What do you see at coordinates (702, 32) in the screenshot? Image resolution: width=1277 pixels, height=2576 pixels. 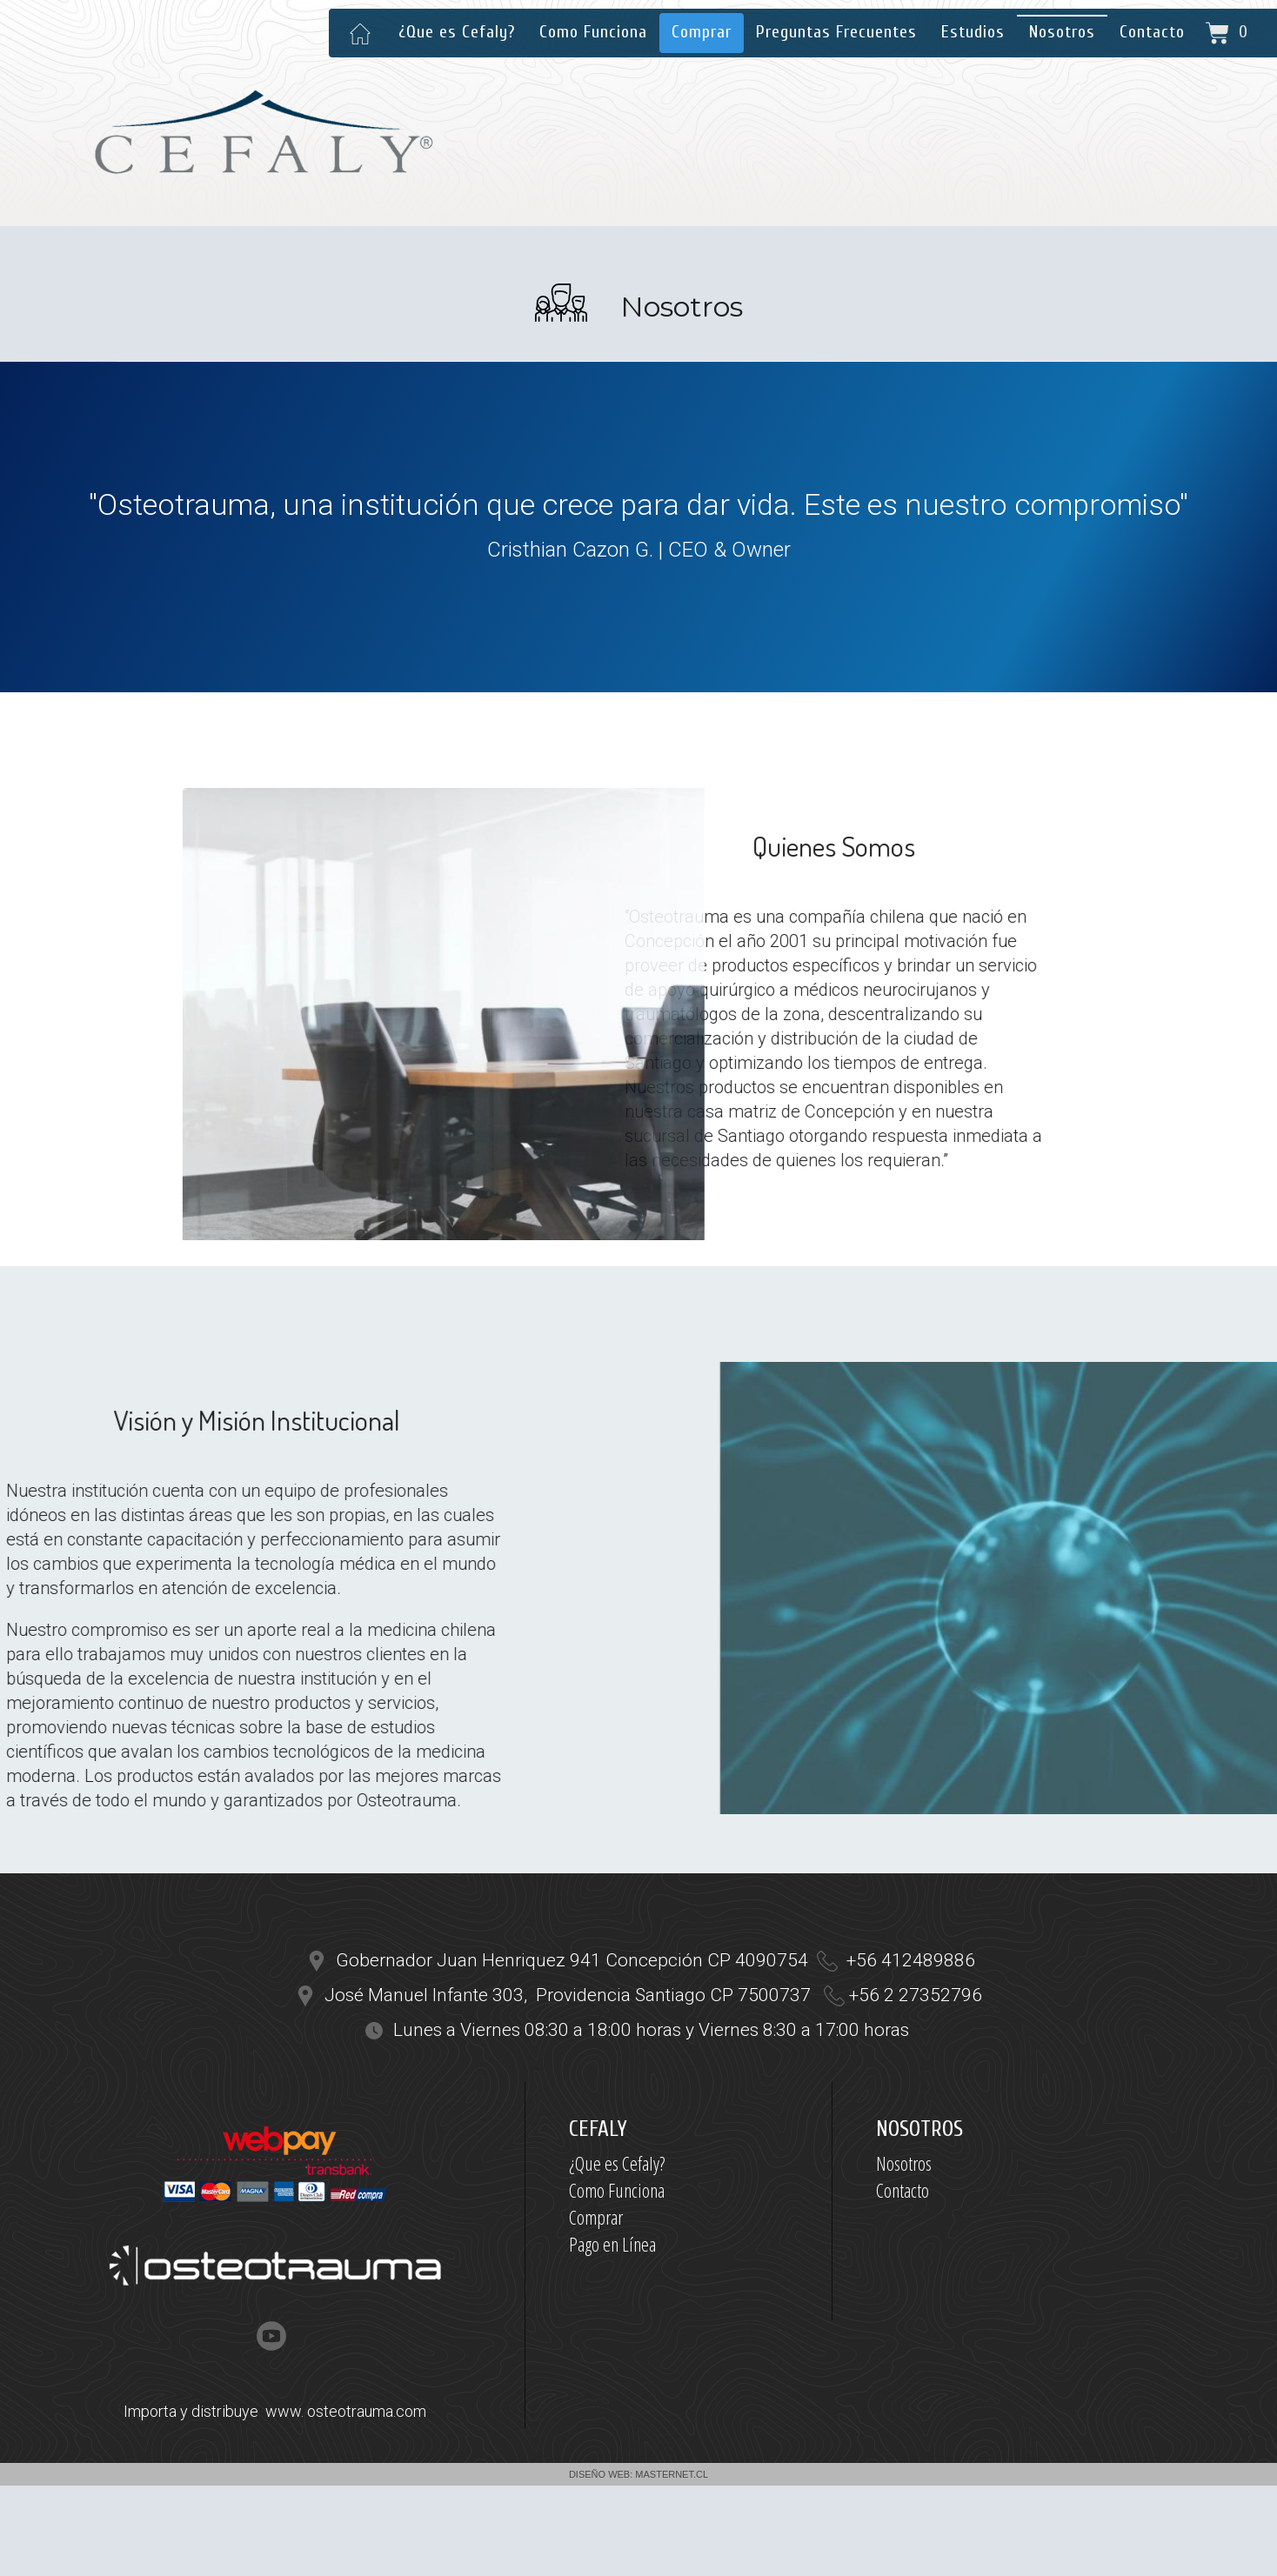 I see `Comprar` at bounding box center [702, 32].